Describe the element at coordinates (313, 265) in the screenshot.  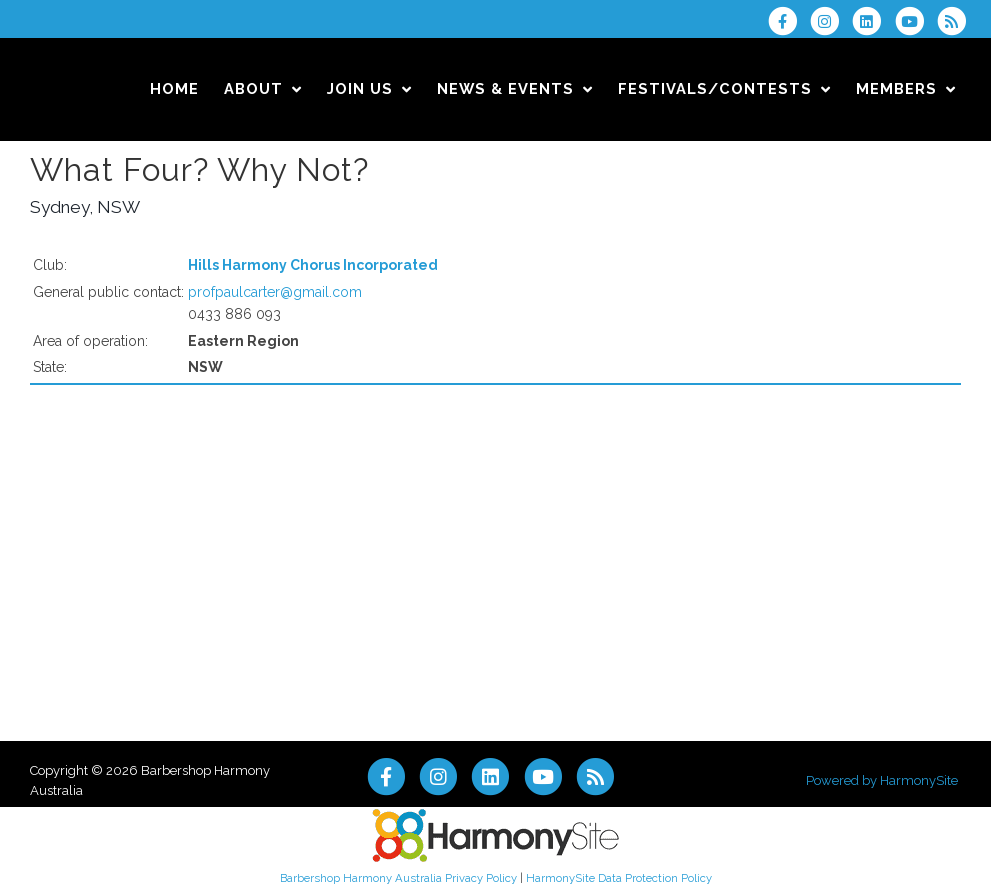
I see `Hills Harmony Chorus Incorporated` at that location.